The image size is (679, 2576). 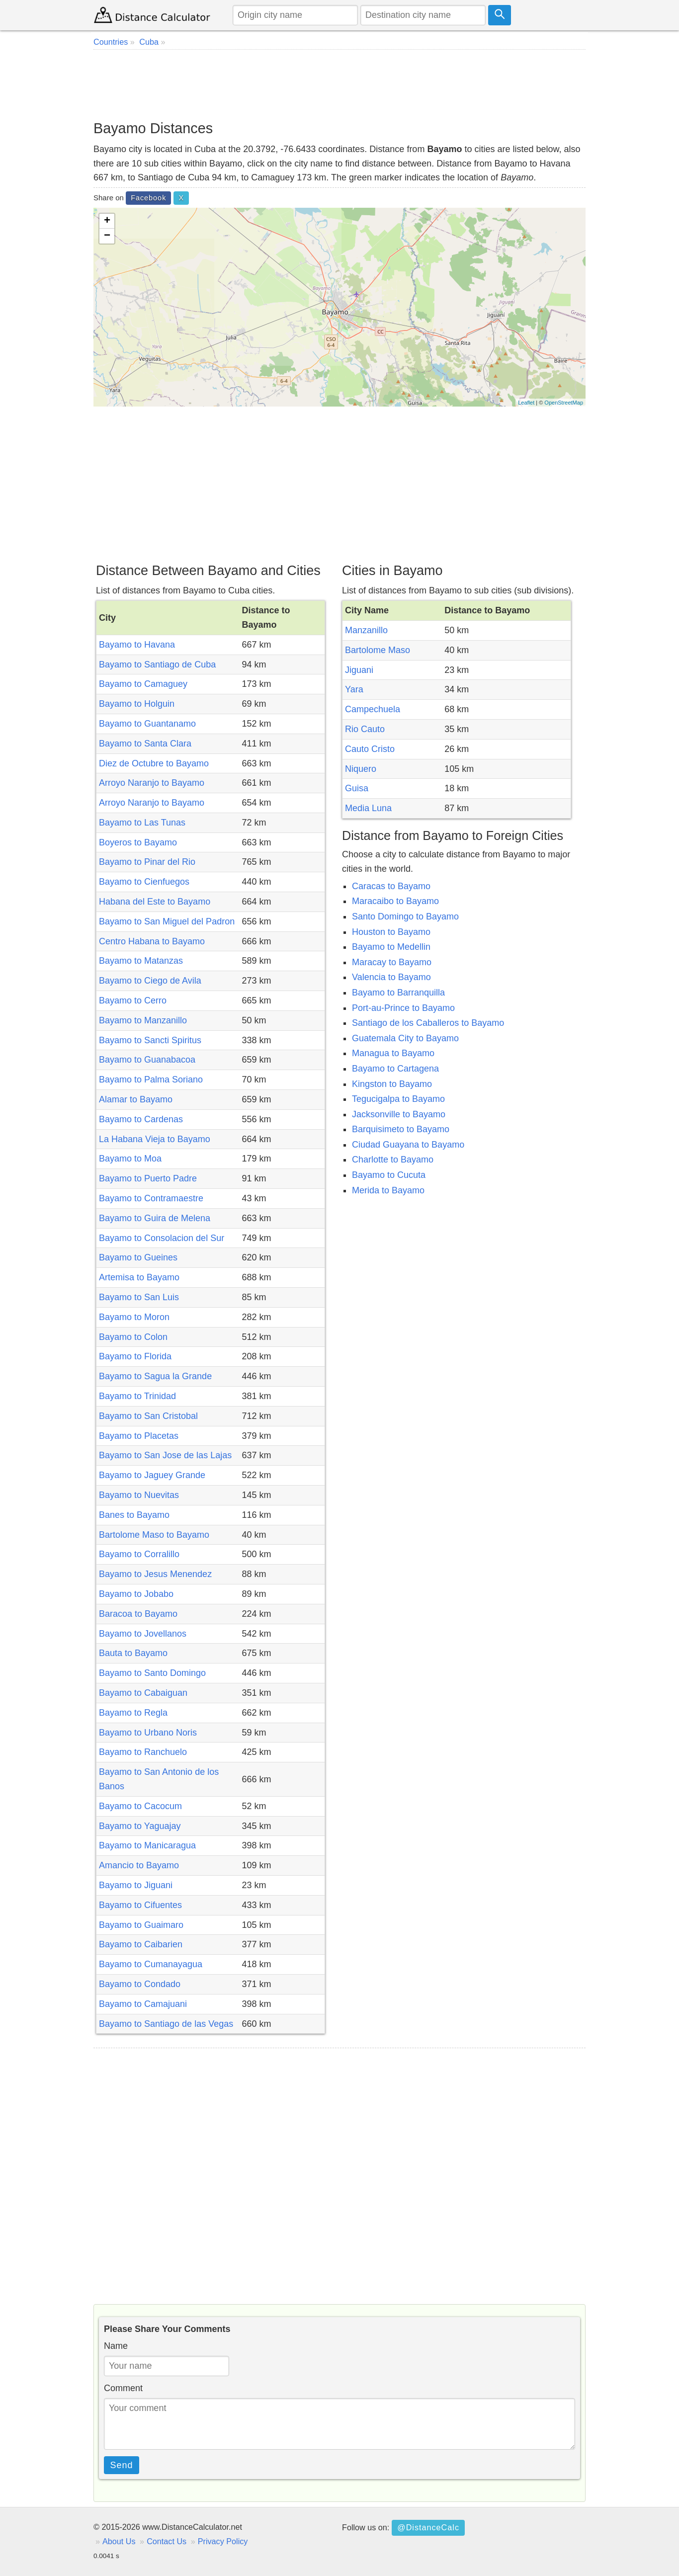 I want to click on Bayamo to Santa Clara, so click(x=145, y=743).